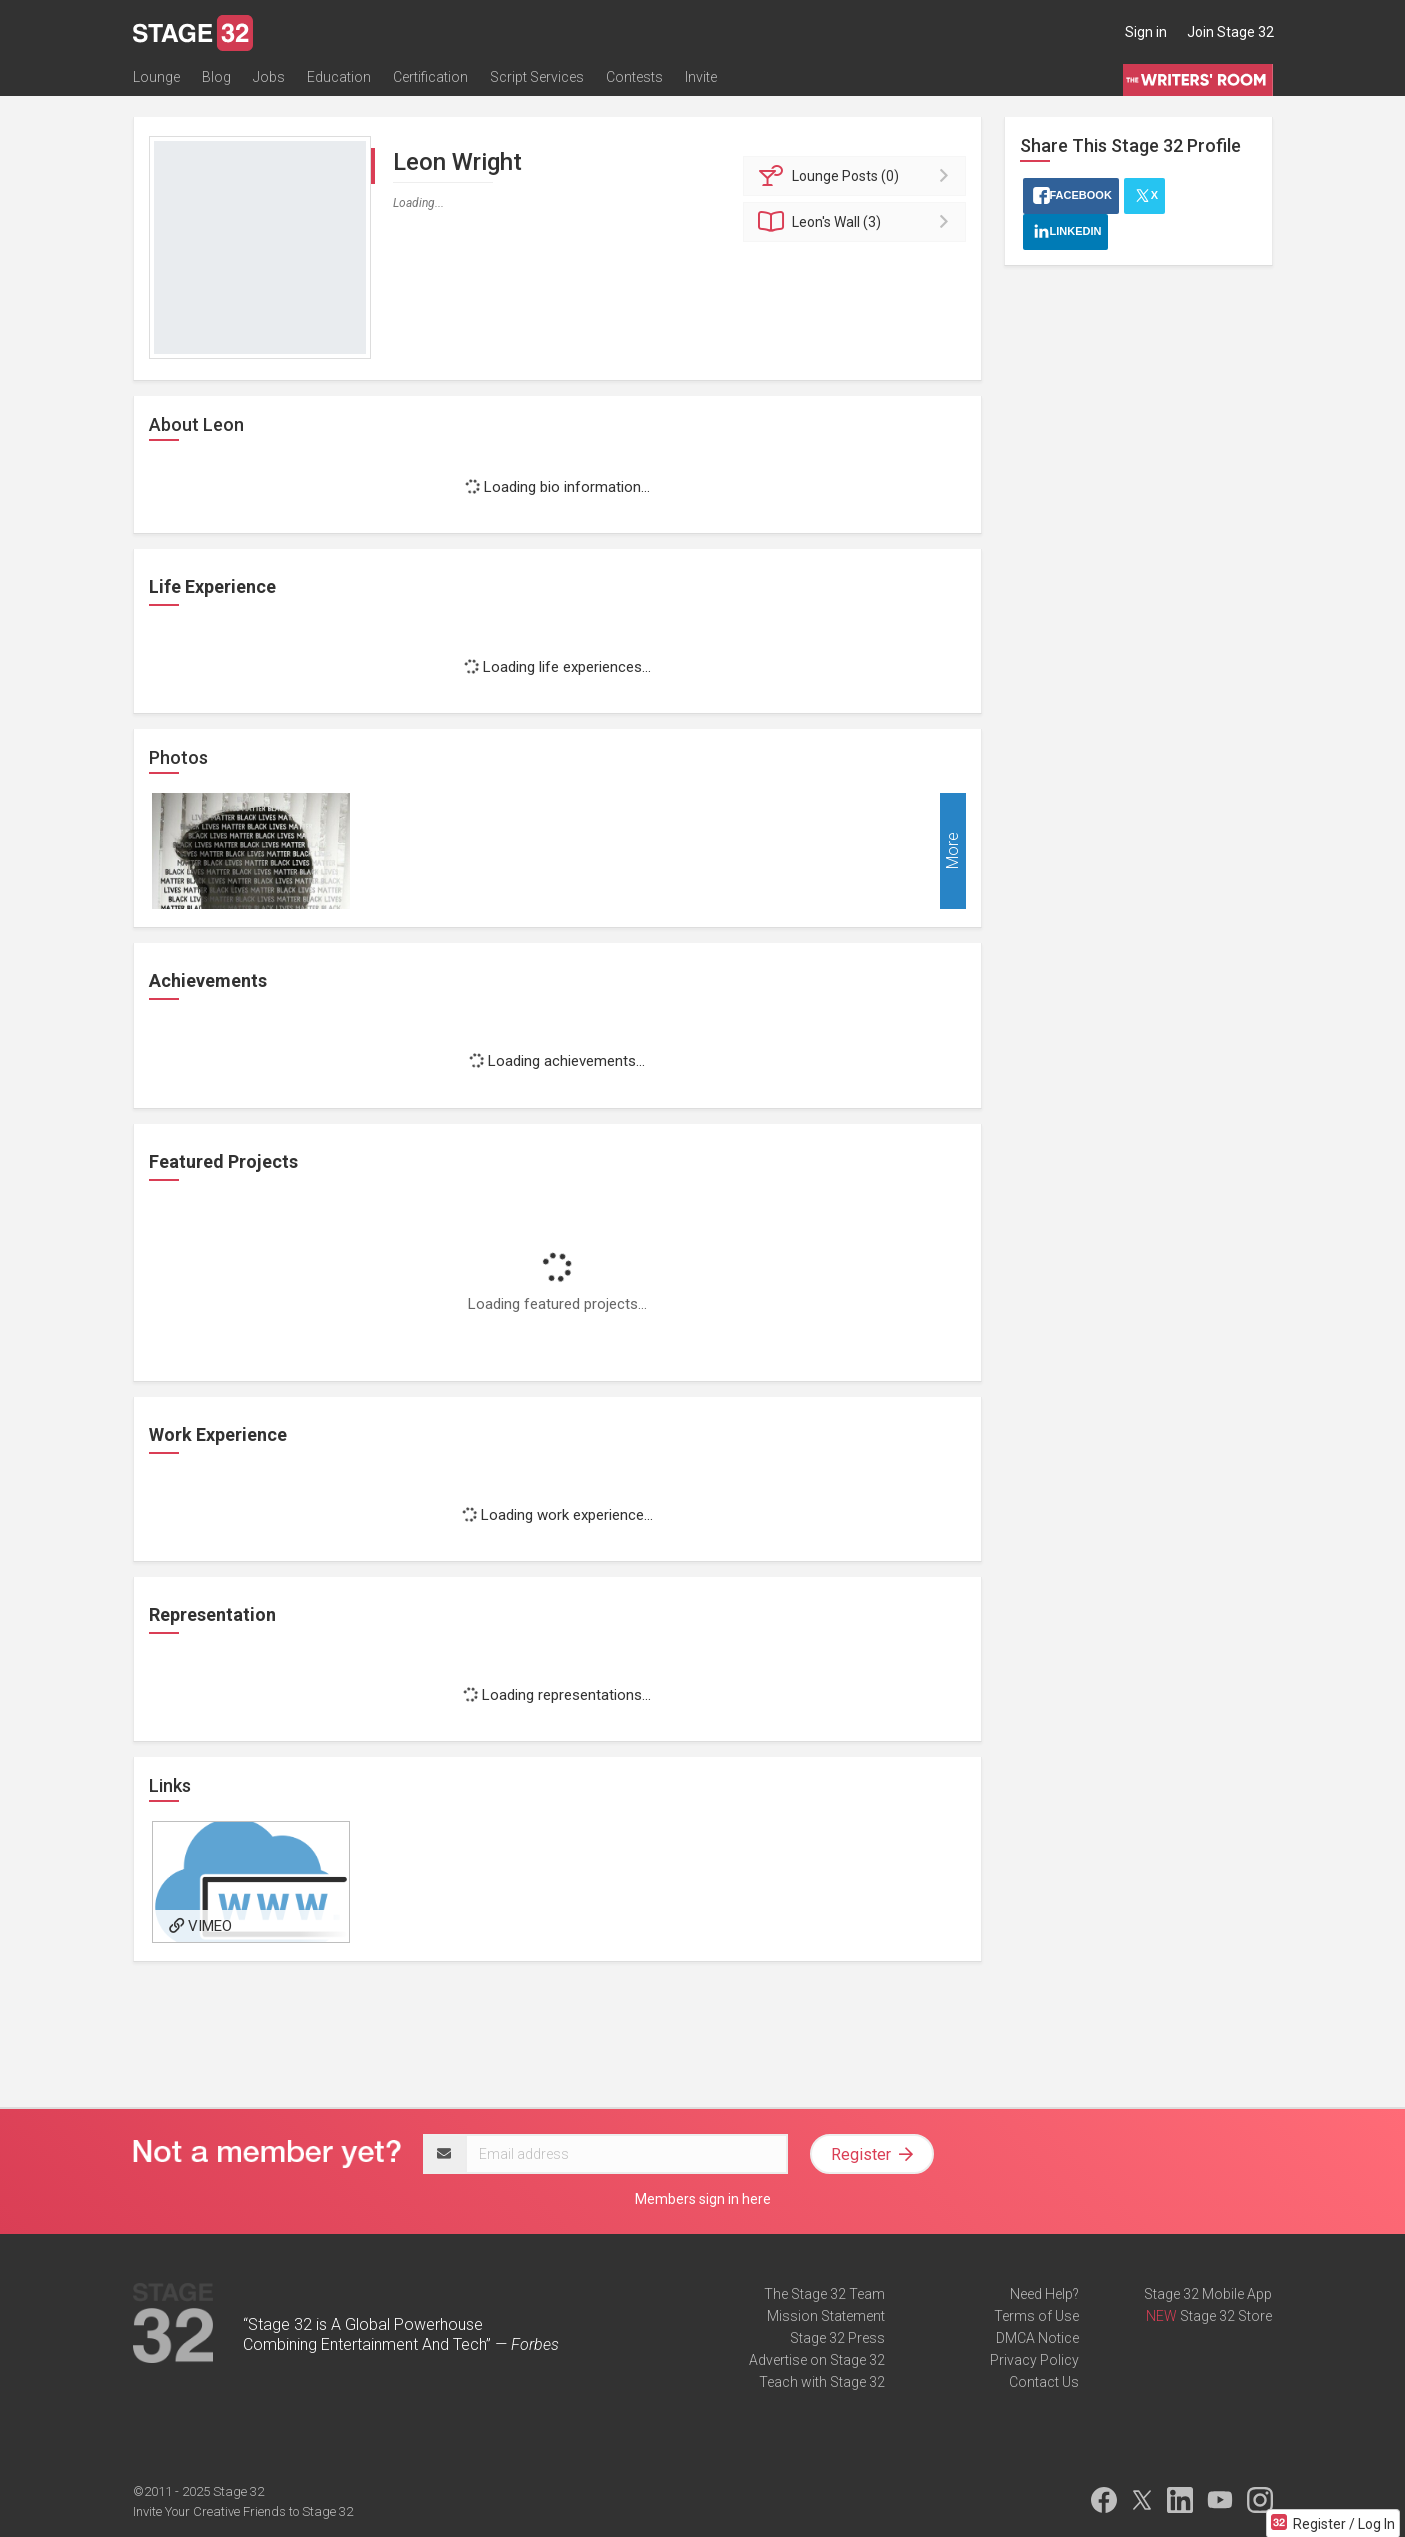 The width and height of the screenshot is (1405, 2537). What do you see at coordinates (269, 77) in the screenshot?
I see `Jobs` at bounding box center [269, 77].